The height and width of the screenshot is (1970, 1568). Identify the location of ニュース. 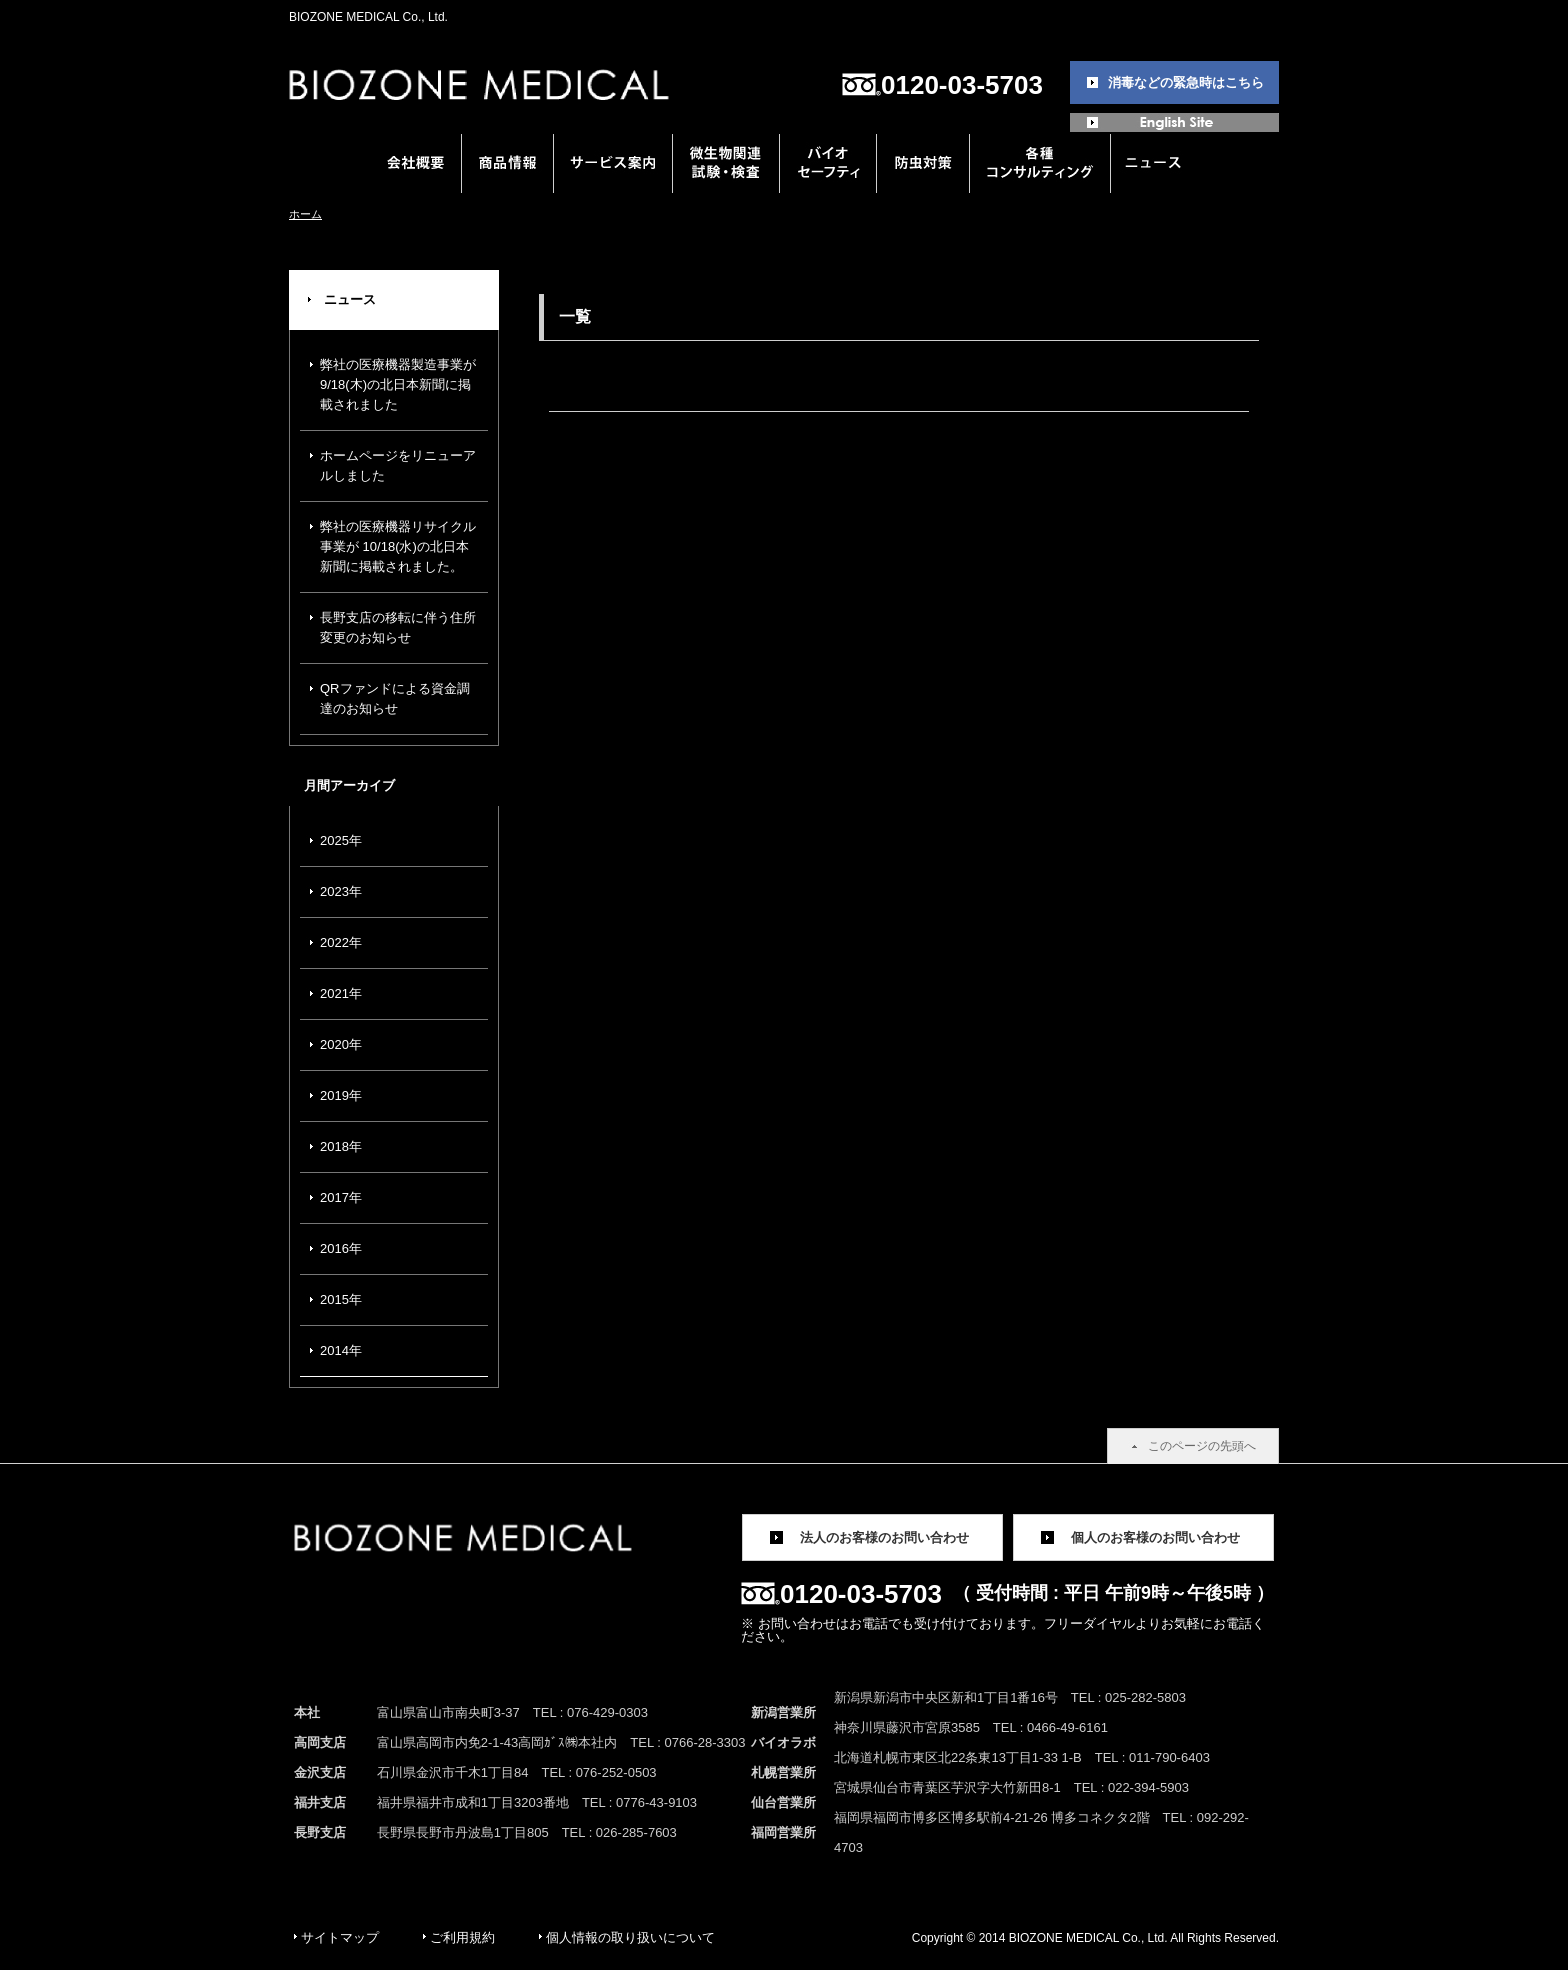
(350, 299).